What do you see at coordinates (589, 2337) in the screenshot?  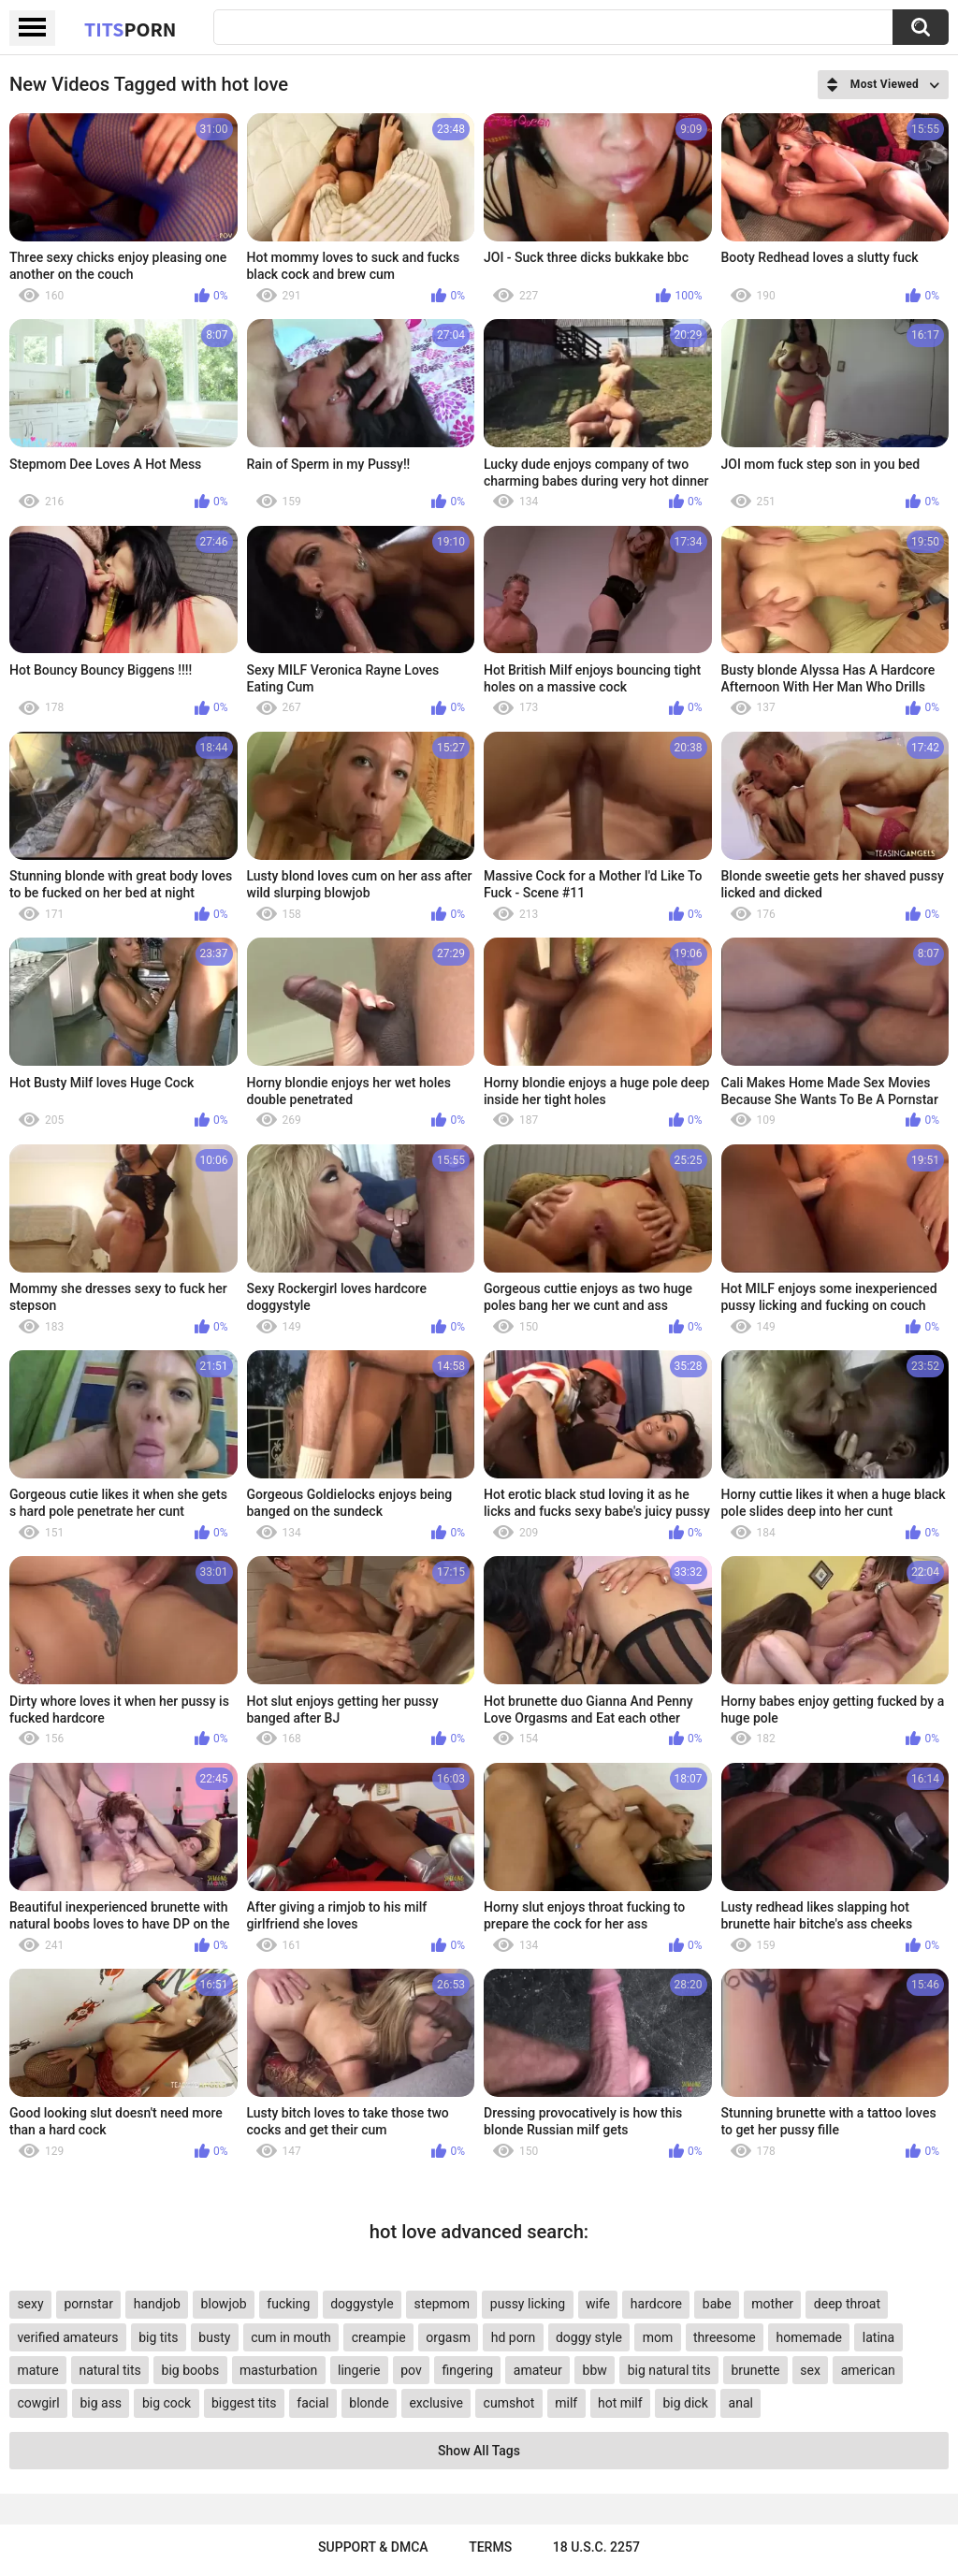 I see `doggy style` at bounding box center [589, 2337].